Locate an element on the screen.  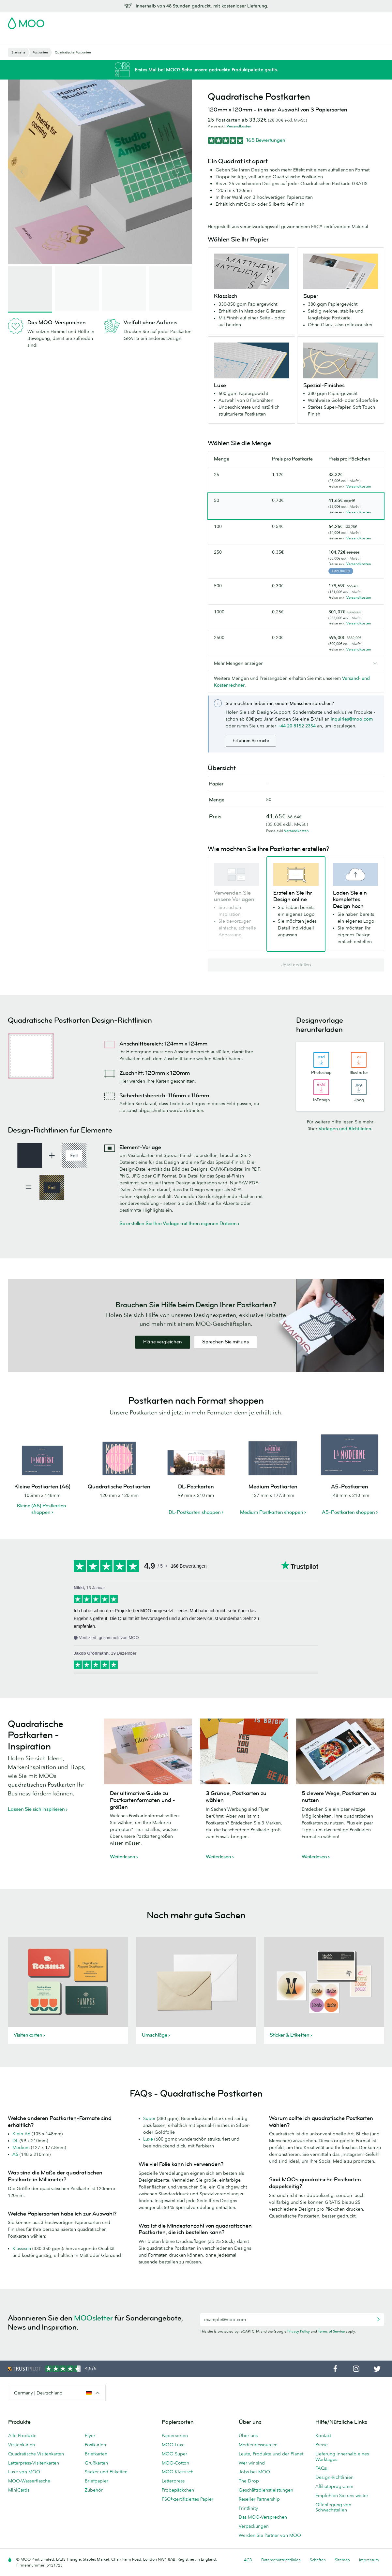
Verpackungen is located at coordinates (254, 2526).